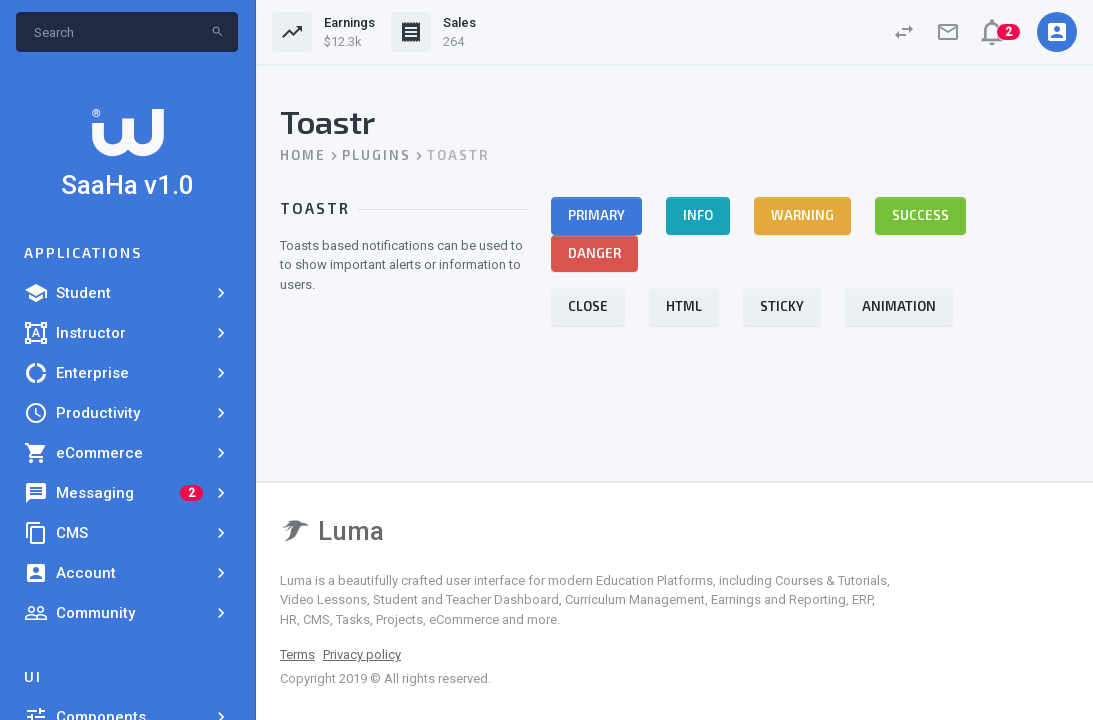  Describe the element at coordinates (127, 613) in the screenshot. I see `Community` at that location.